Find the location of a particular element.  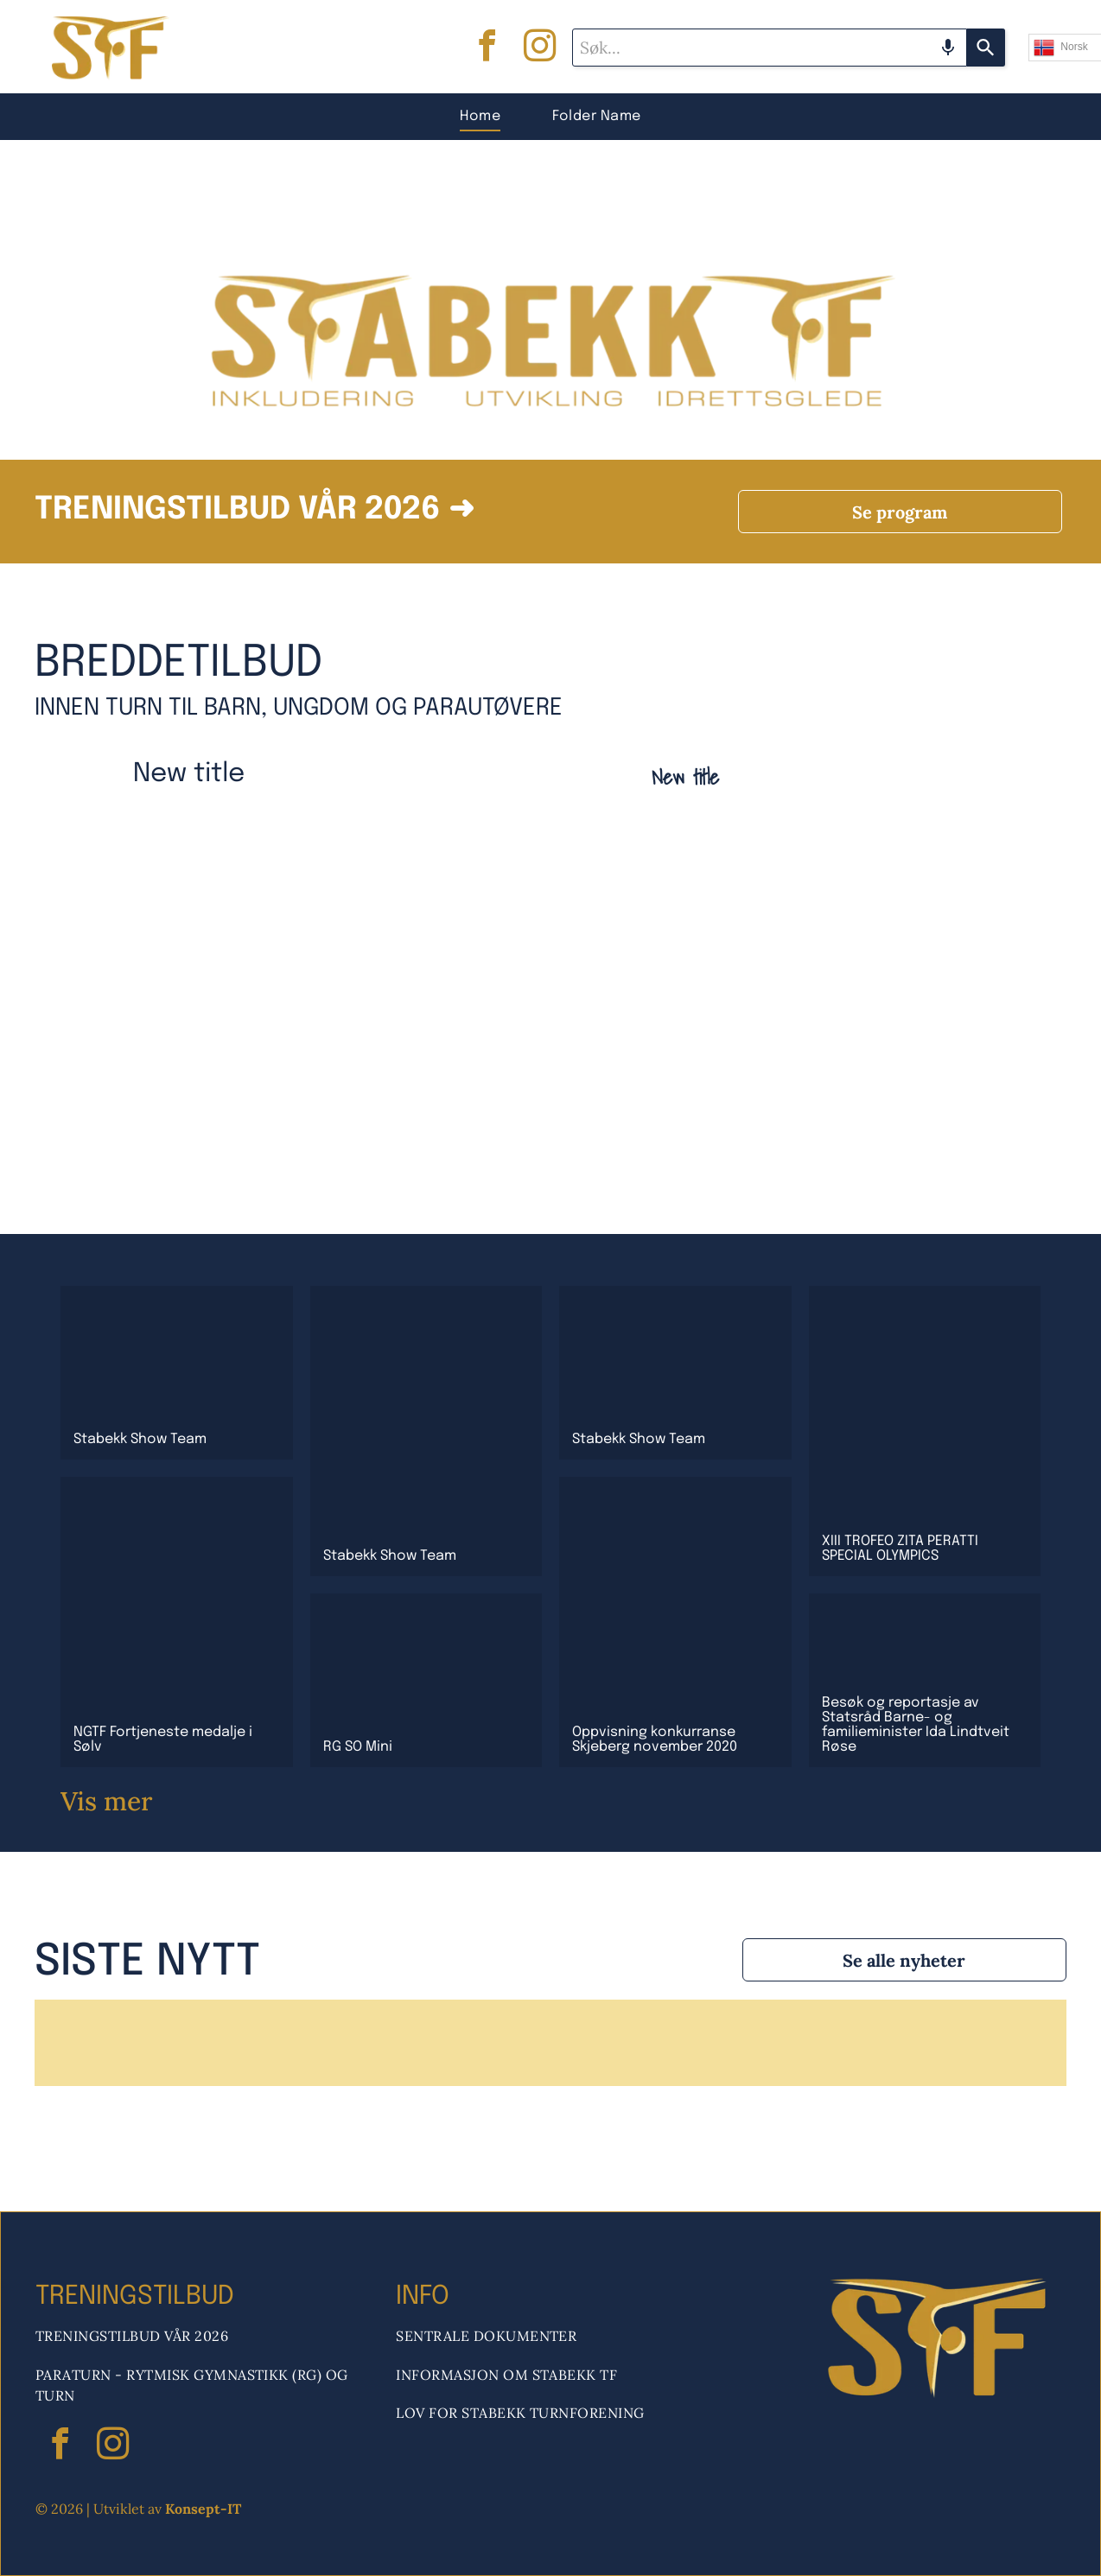

[Search by speech] is located at coordinates (948, 47).